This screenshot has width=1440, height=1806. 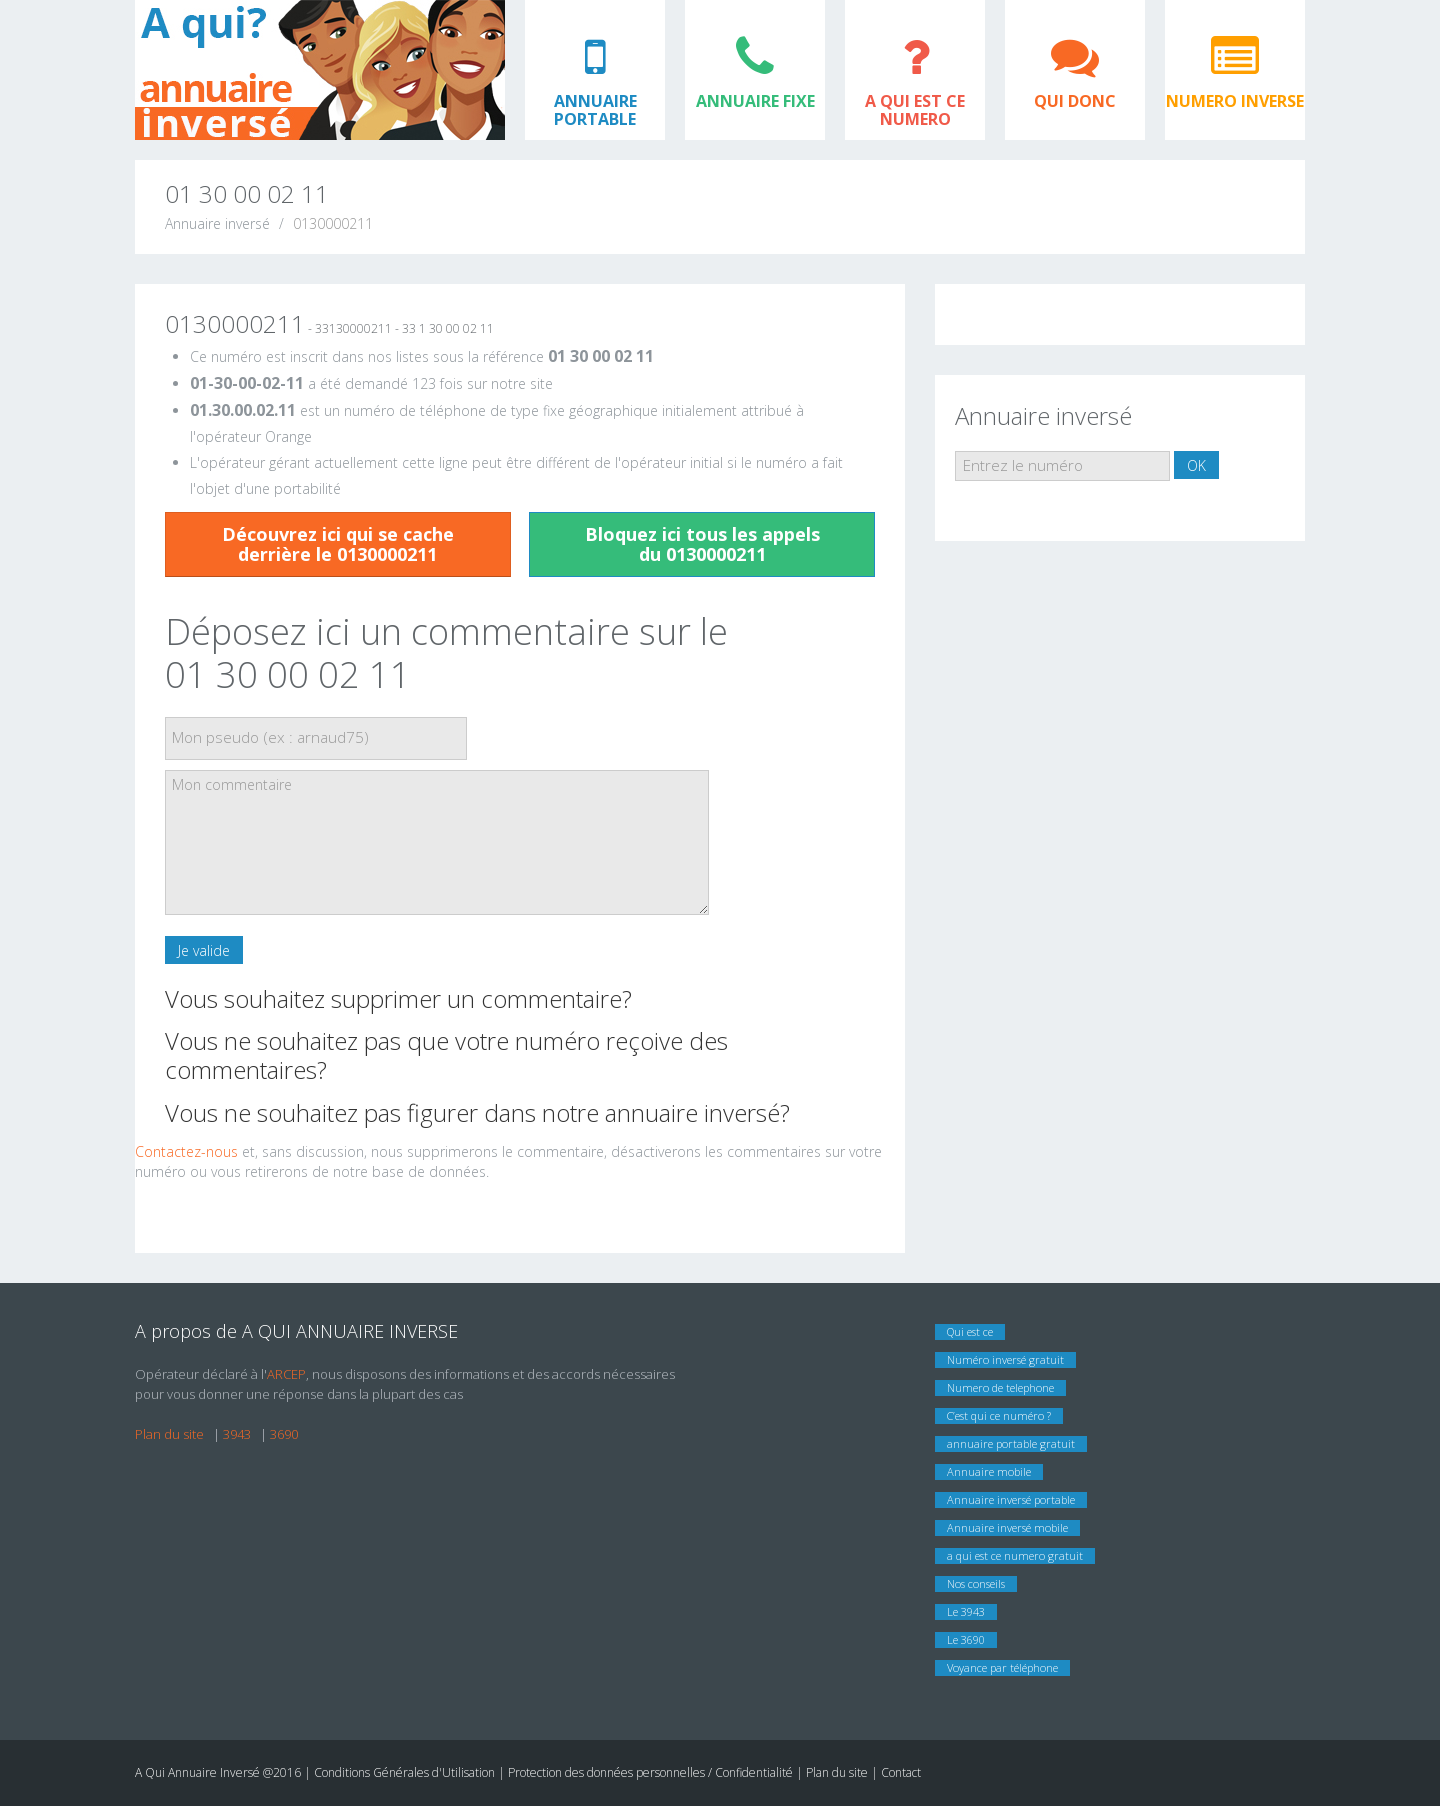 What do you see at coordinates (966, 1639) in the screenshot?
I see `Le 3690` at bounding box center [966, 1639].